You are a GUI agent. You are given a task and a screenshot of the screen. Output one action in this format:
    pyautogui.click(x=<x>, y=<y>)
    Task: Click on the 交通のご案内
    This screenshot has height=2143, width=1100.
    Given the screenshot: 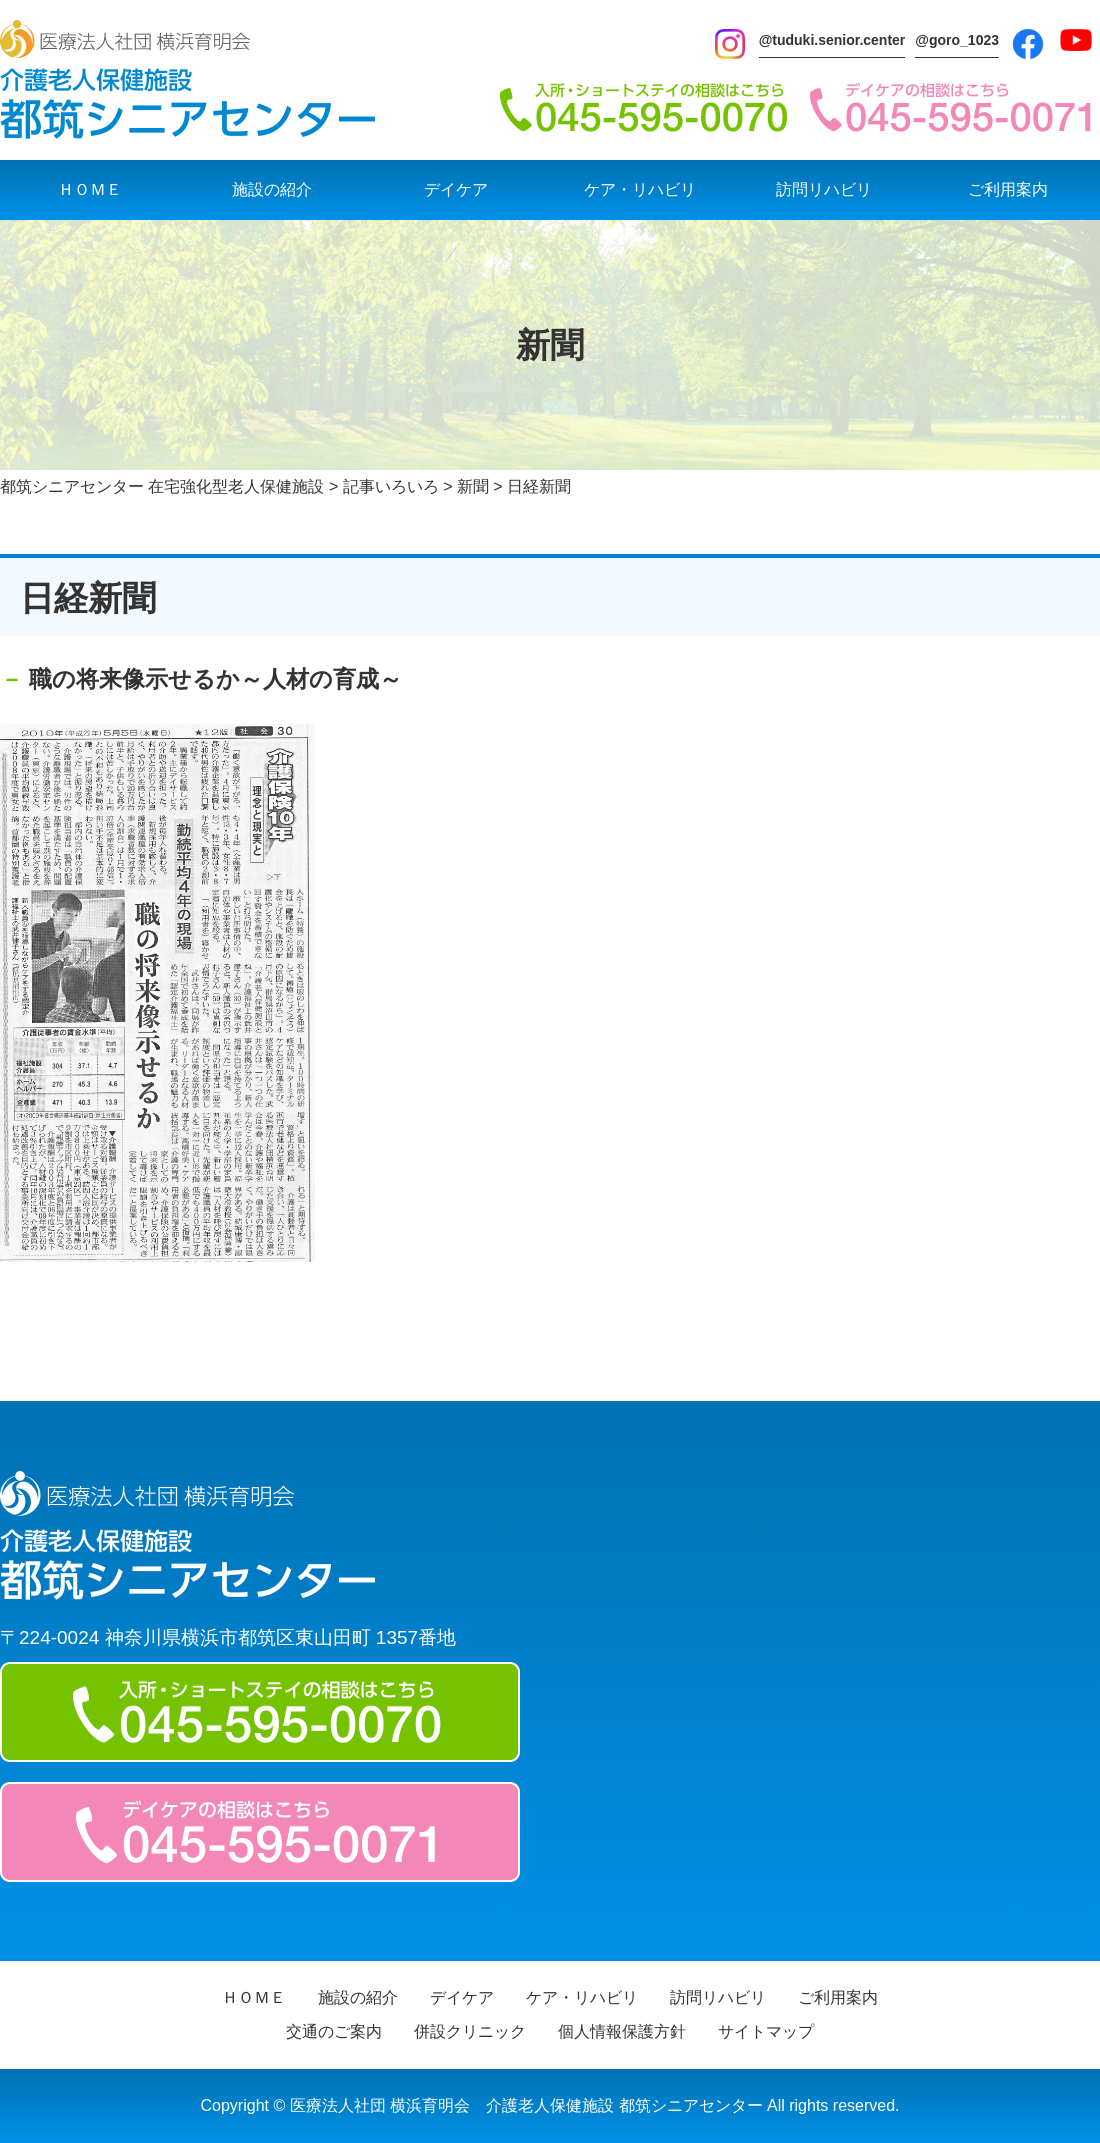 What is the action you would take?
    pyautogui.click(x=334, y=2031)
    